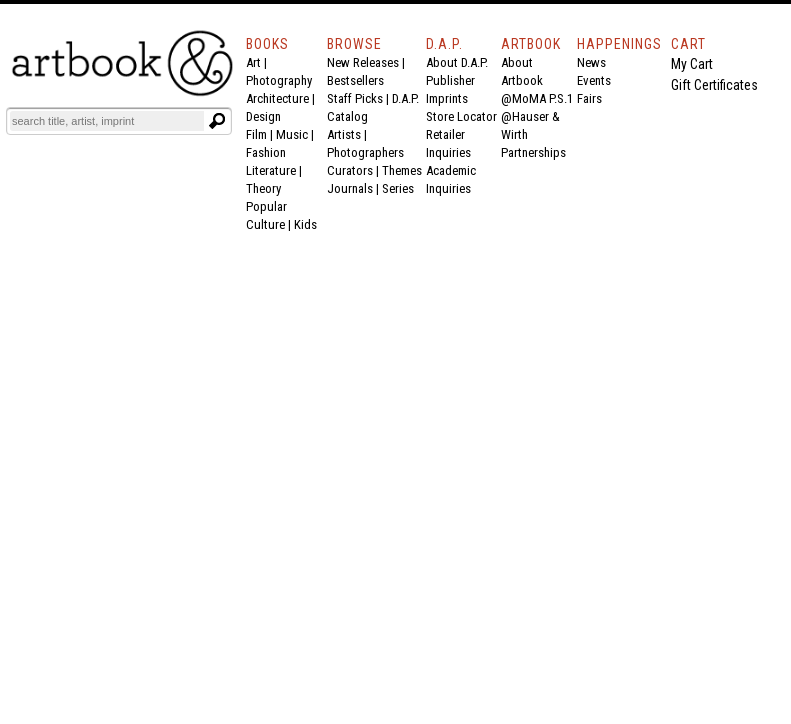  I want to click on Fairs, so click(589, 98).